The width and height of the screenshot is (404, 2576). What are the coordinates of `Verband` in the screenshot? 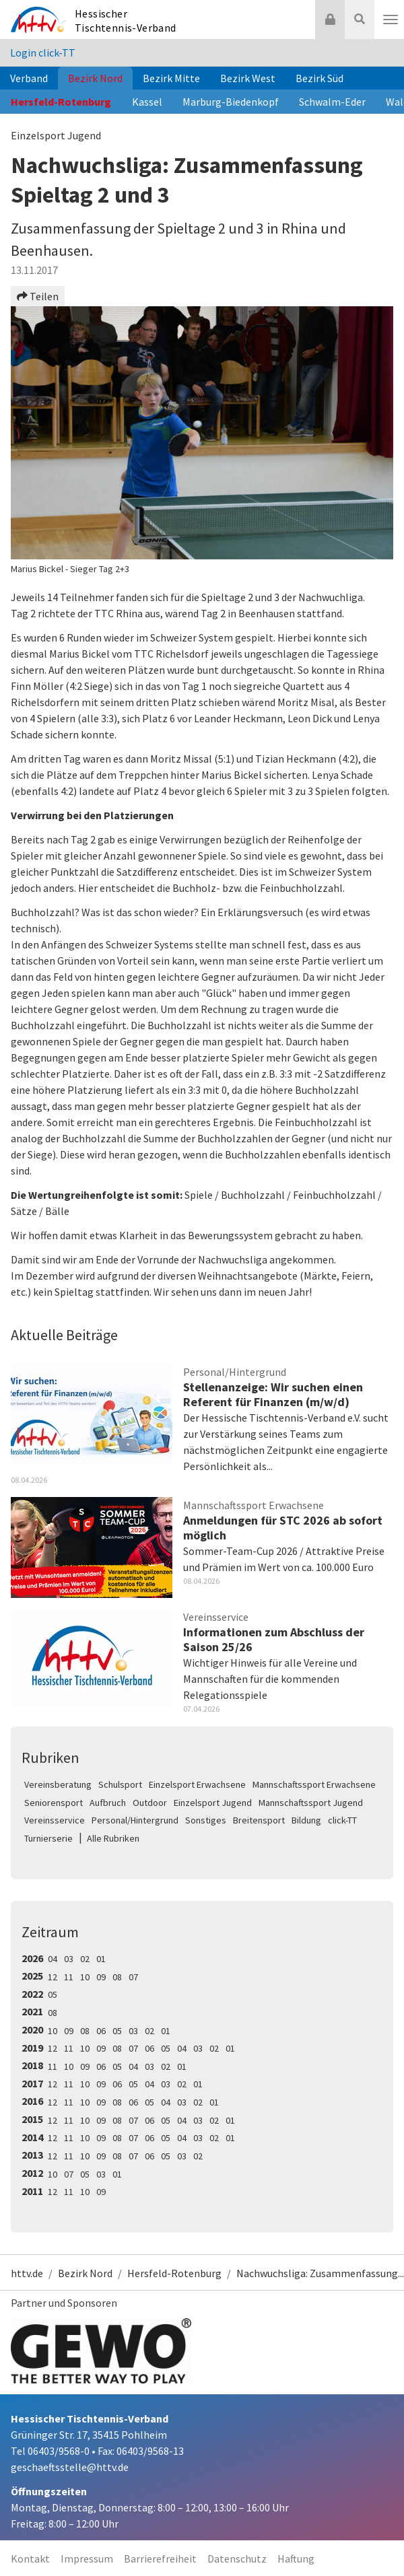 It's located at (29, 78).